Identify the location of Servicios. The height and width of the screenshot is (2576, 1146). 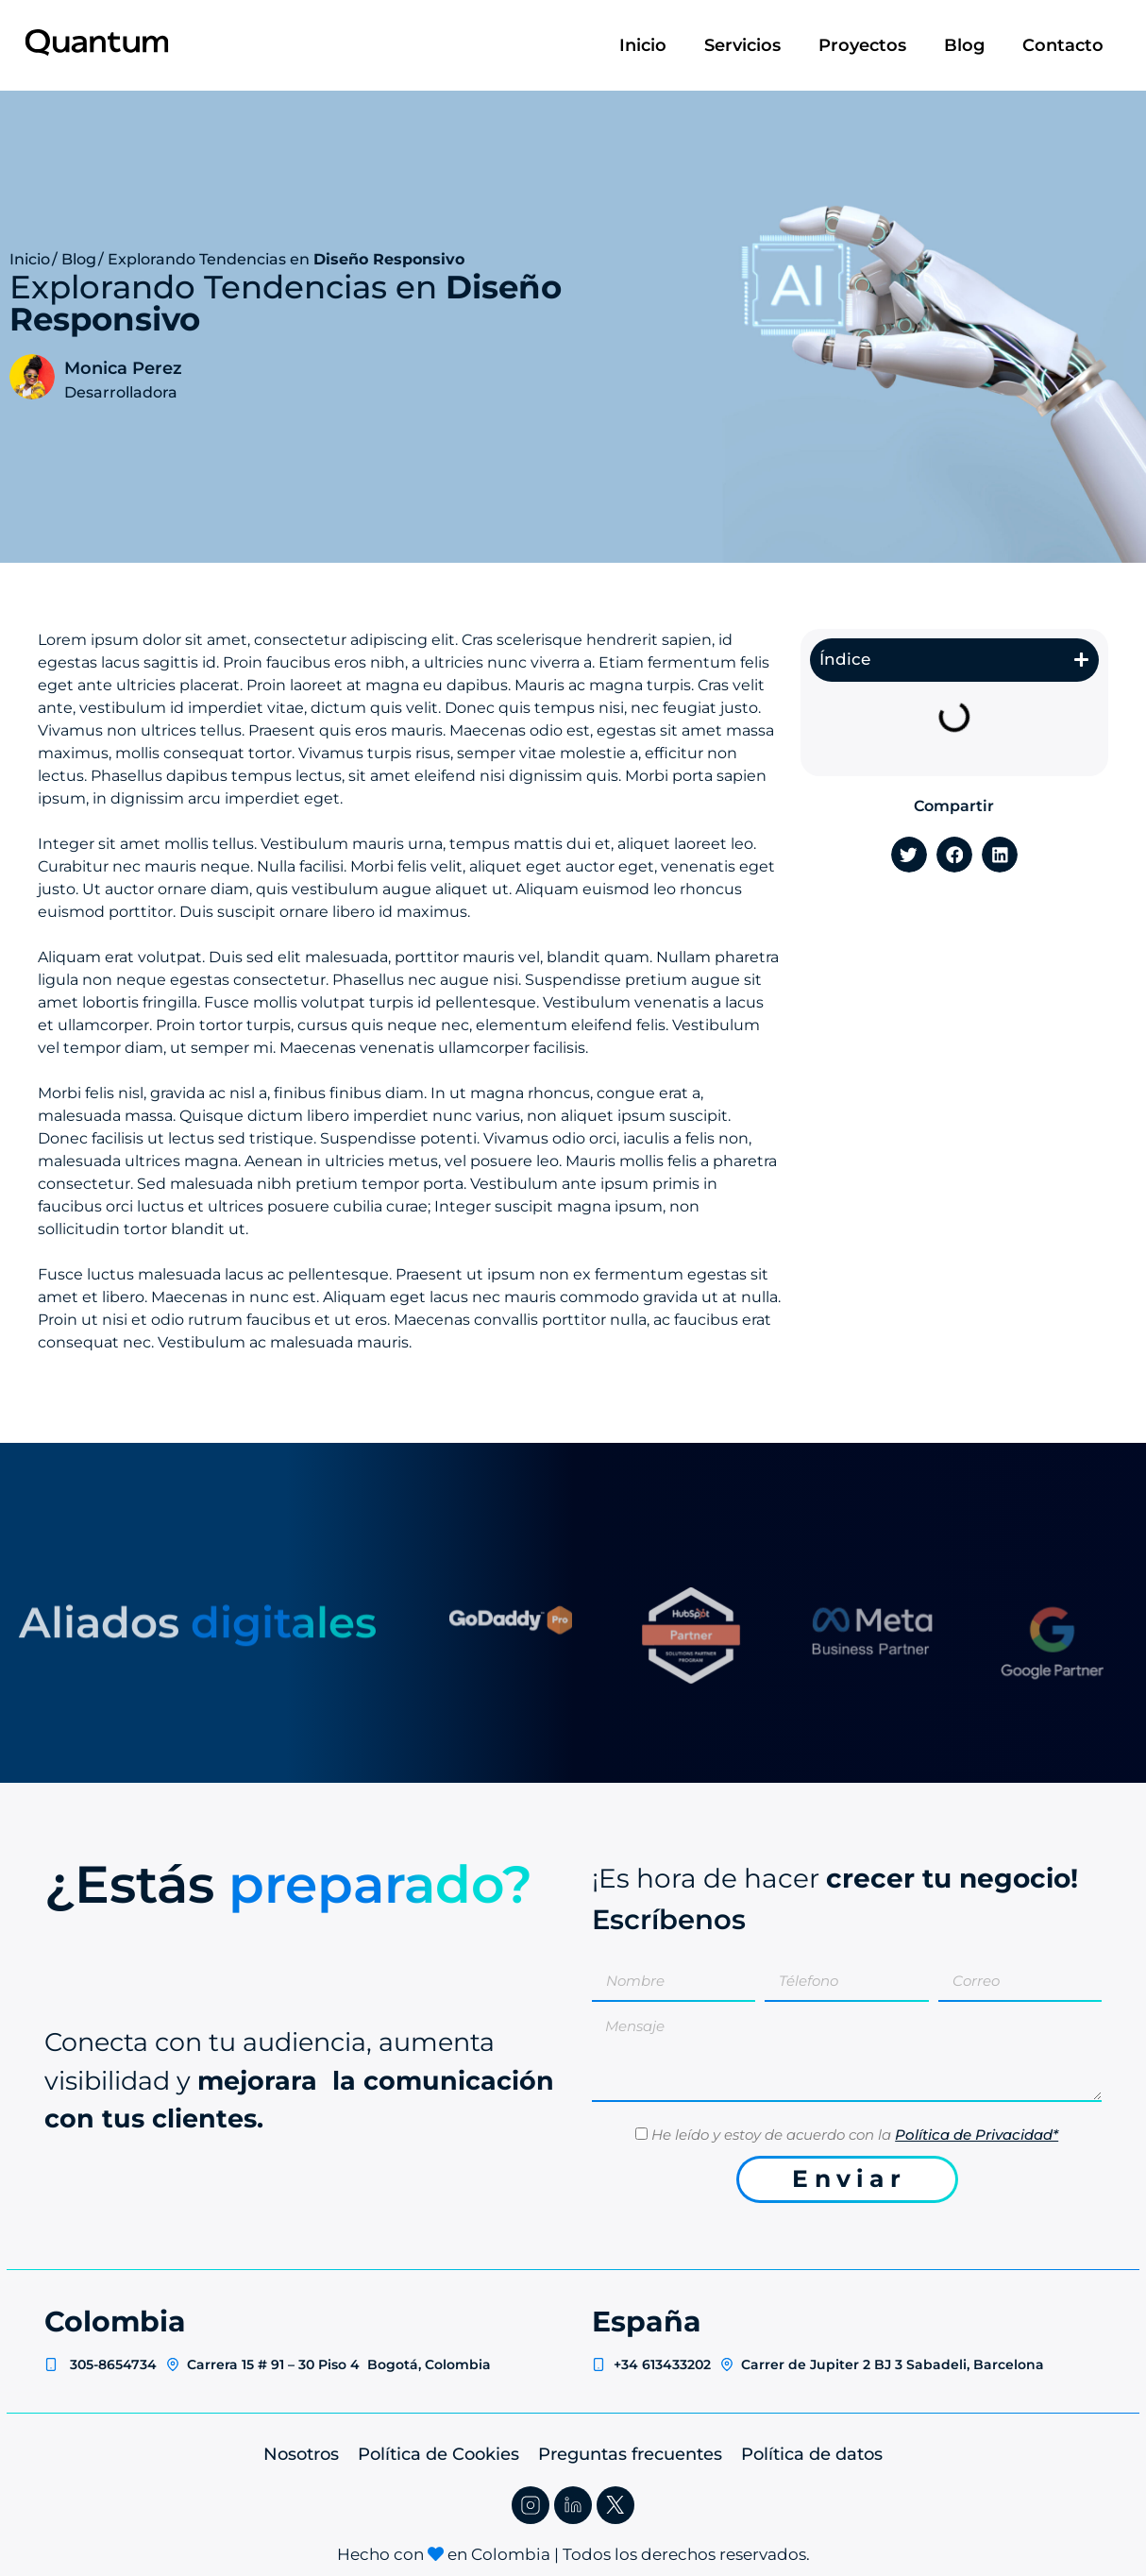
(742, 45).